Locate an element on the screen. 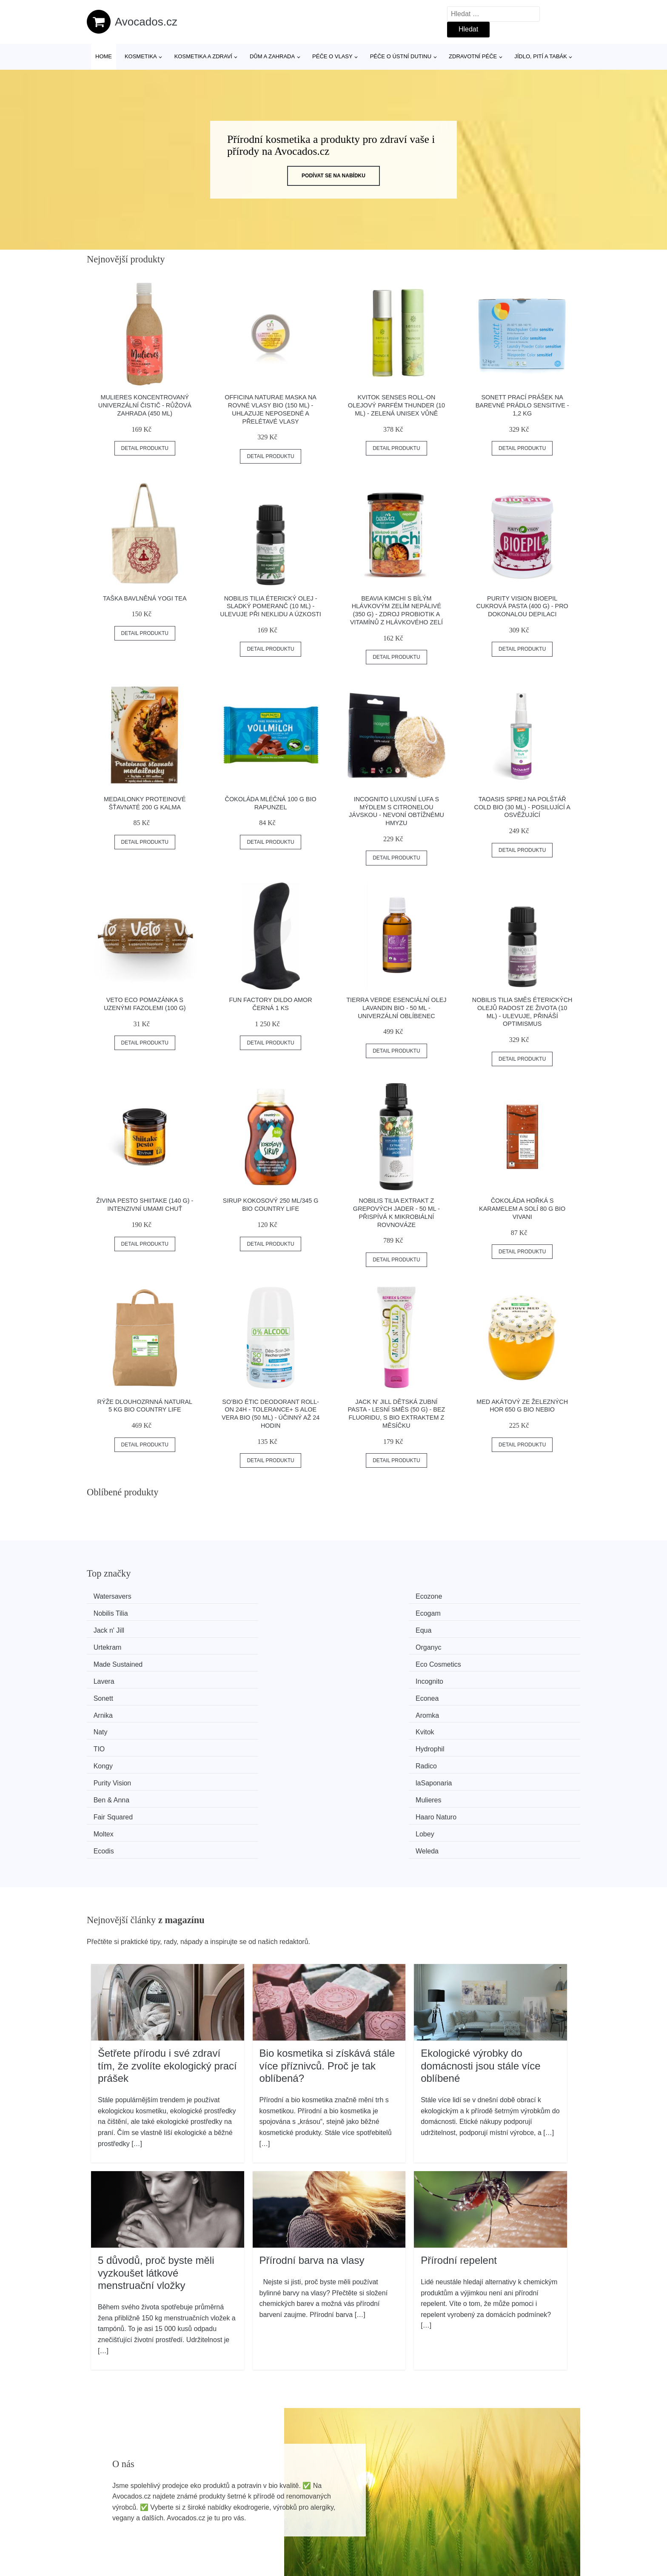  O nás is located at coordinates (495, 2507).